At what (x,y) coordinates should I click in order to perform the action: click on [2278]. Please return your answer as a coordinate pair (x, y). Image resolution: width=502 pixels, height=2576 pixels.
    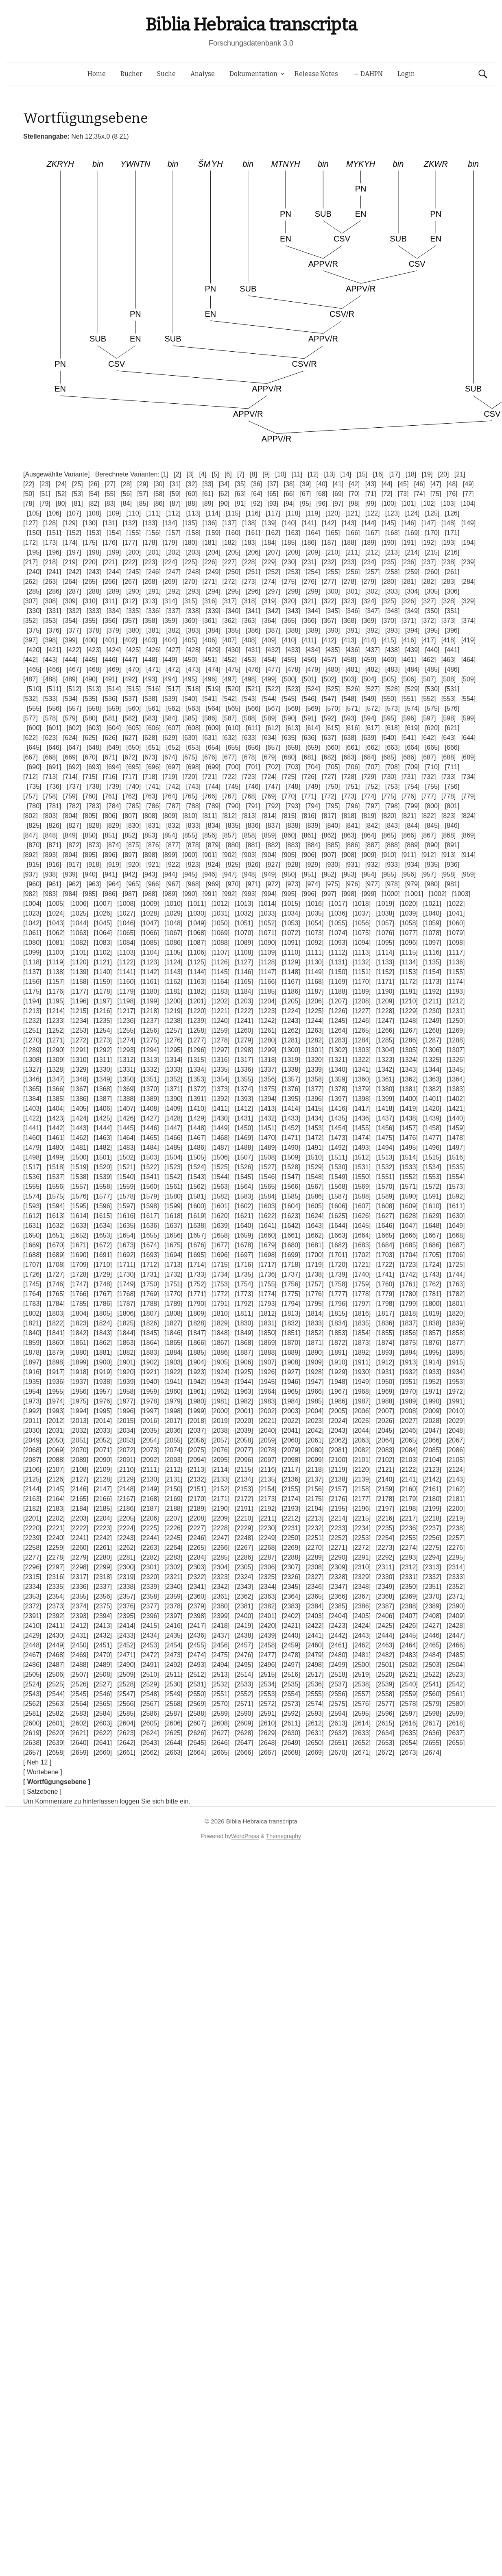
    Looking at the image, I should click on (56, 1557).